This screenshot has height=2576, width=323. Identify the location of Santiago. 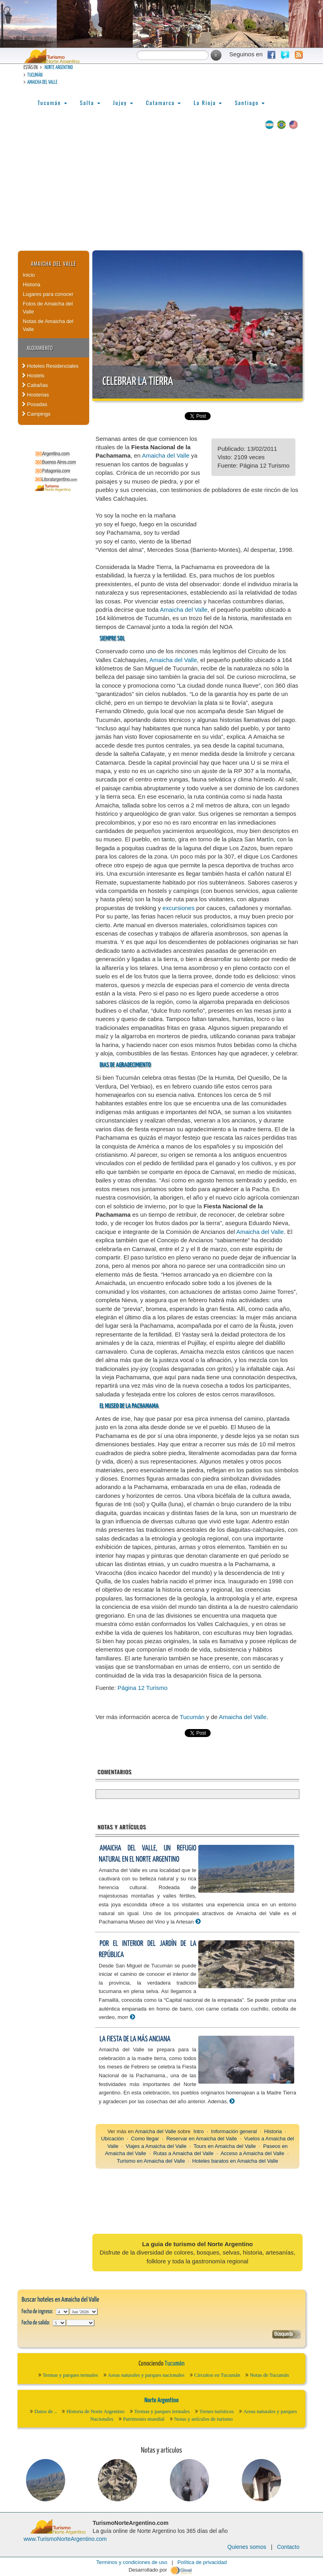
(250, 102).